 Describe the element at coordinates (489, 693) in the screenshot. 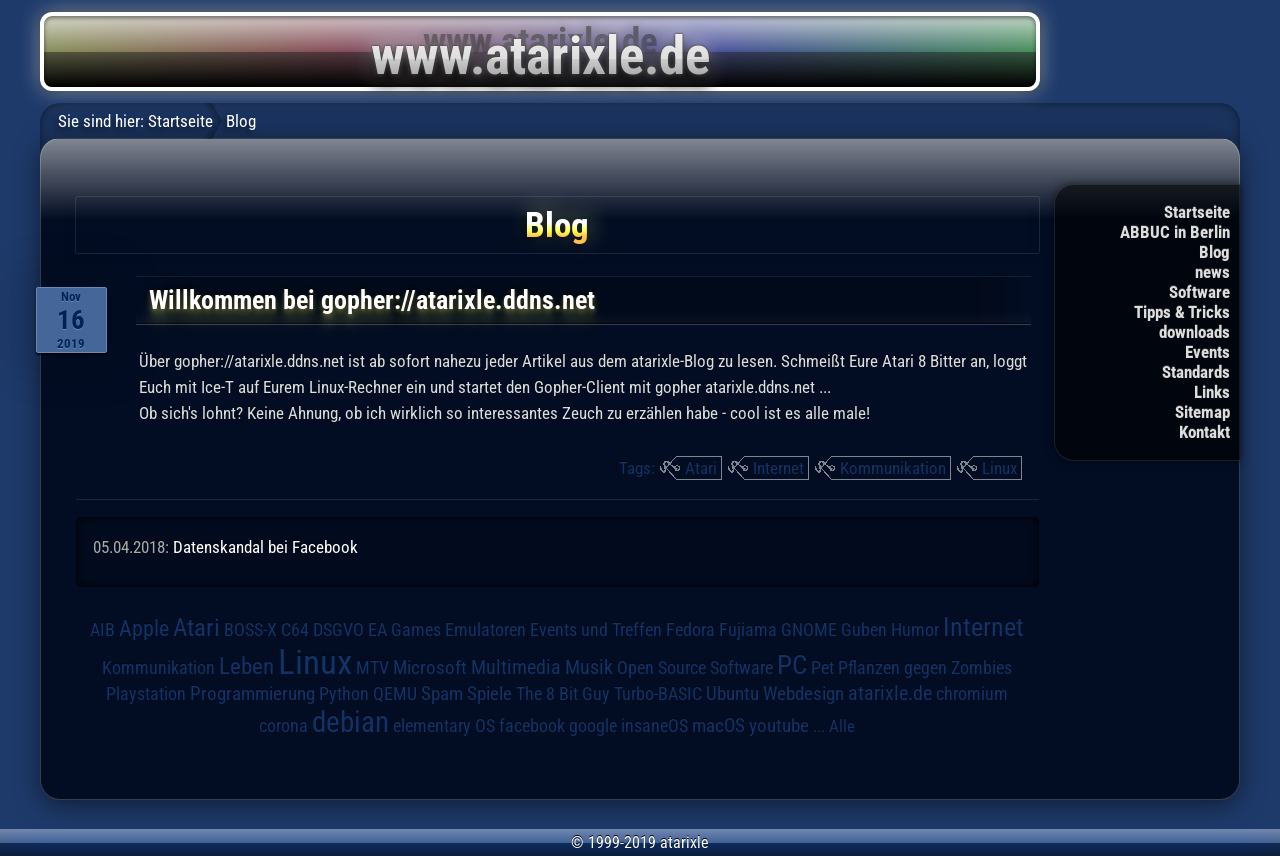

I see `Spiele` at that location.